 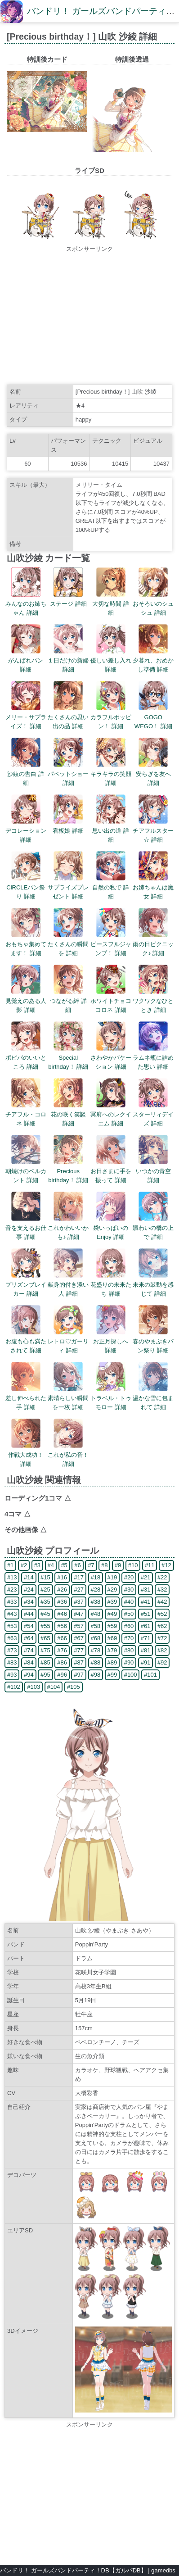 I want to click on 夕暮れ、おめかし準備 詳細, so click(x=153, y=660).